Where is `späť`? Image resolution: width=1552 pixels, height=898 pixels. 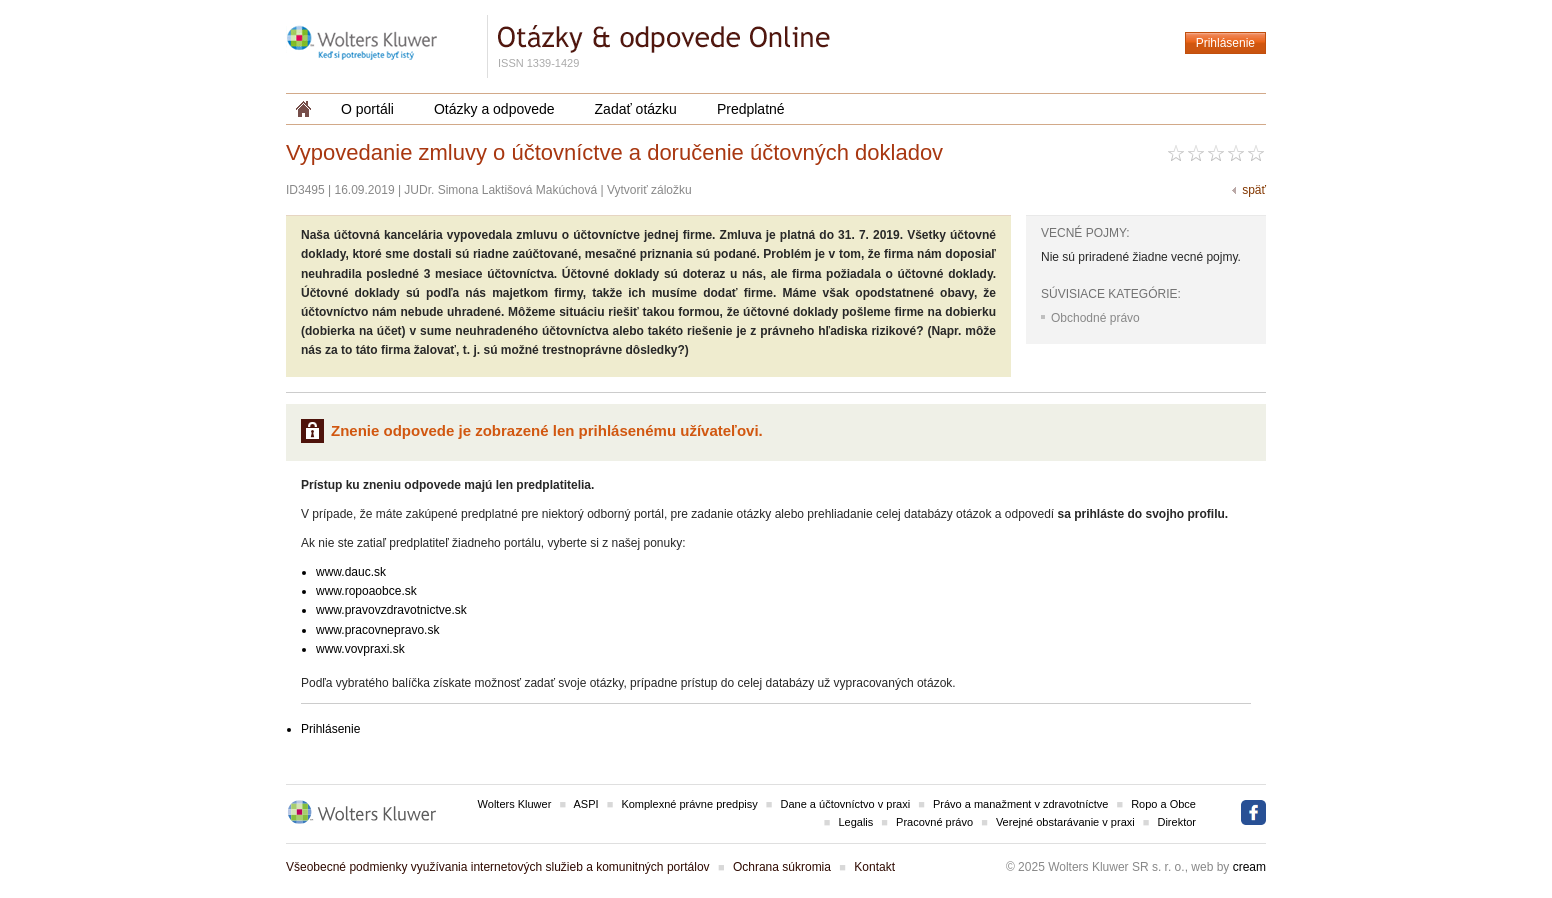 späť is located at coordinates (1254, 190).